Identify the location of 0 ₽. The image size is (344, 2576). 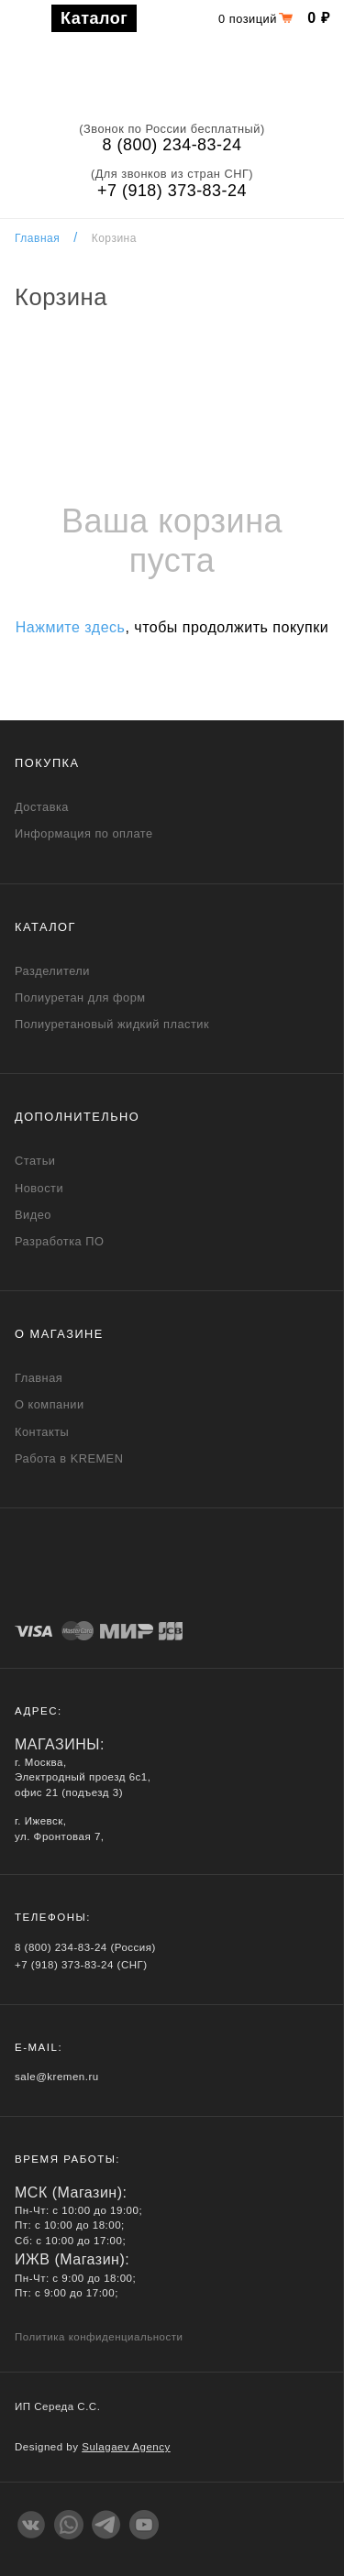
(318, 18).